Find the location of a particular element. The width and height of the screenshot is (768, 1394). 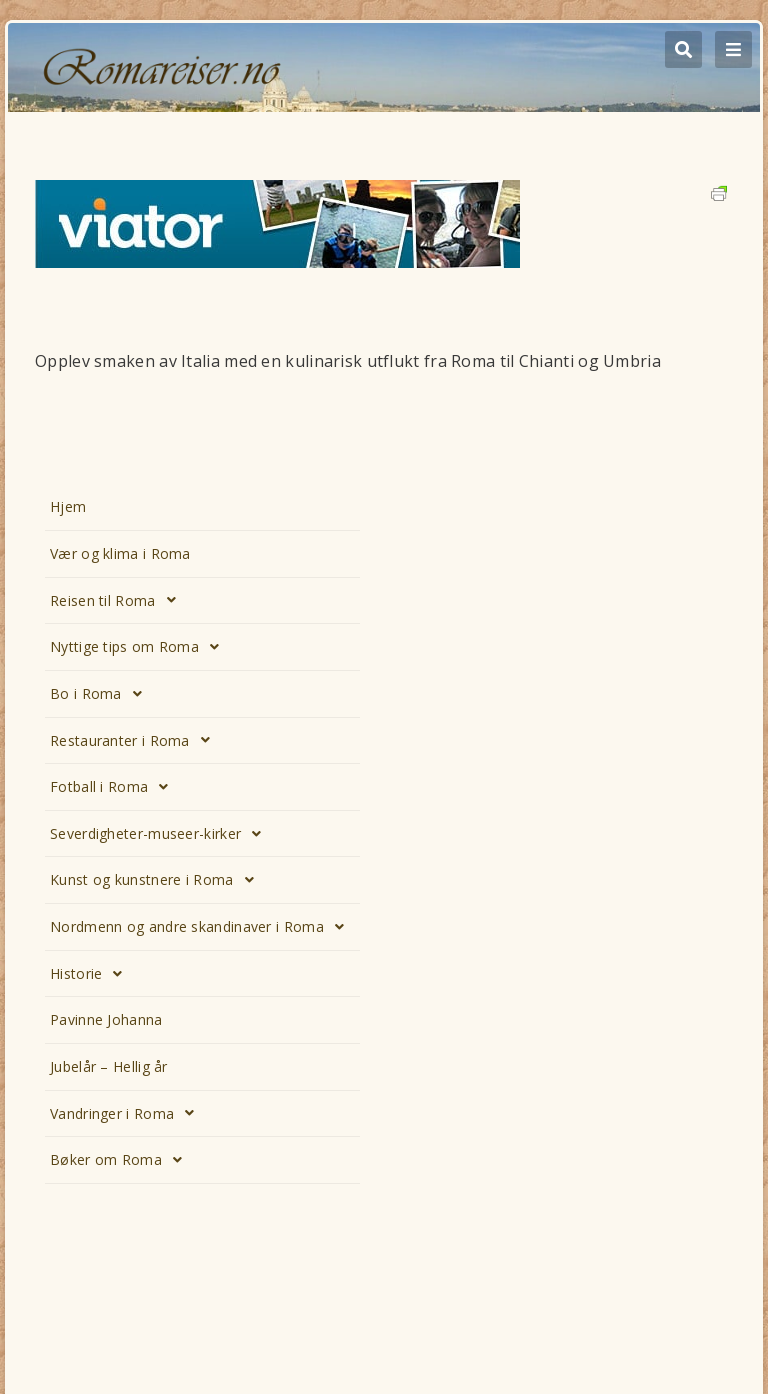

Nyttige tips om Roma is located at coordinates (140, 647).